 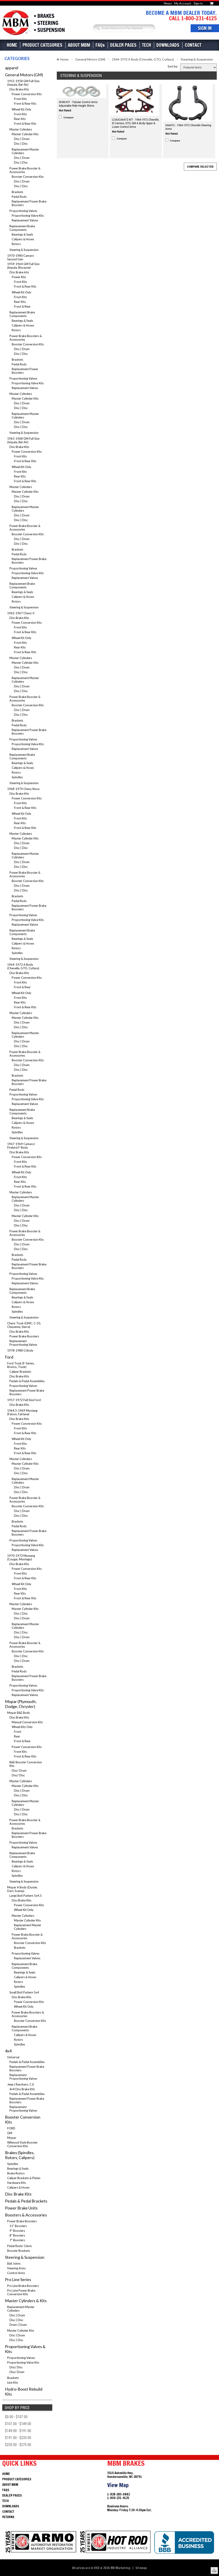 What do you see at coordinates (24, 1992) in the screenshot?
I see `Small Bolt Pattern 5x4` at bounding box center [24, 1992].